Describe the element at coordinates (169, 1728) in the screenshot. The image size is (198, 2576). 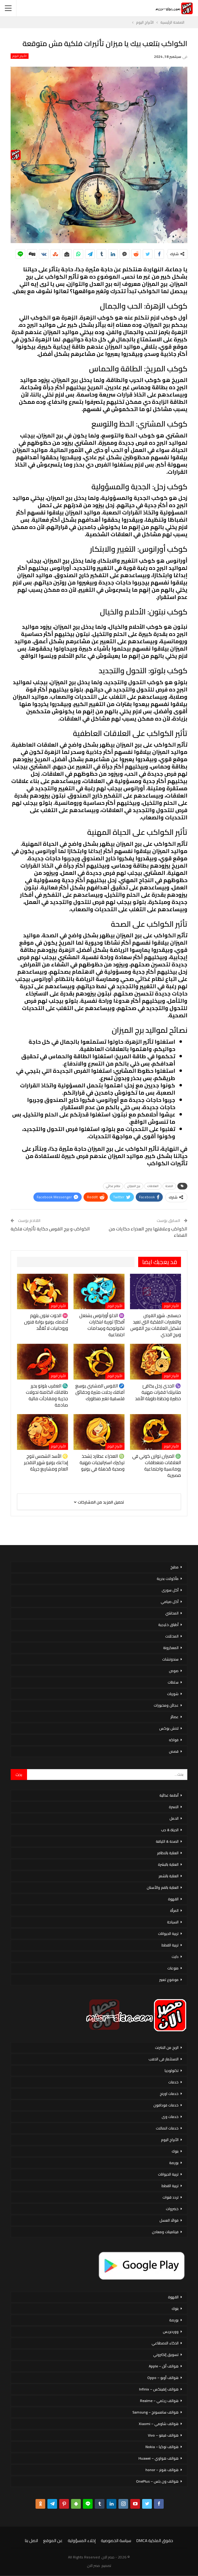
I see `لانش بوكس` at that location.